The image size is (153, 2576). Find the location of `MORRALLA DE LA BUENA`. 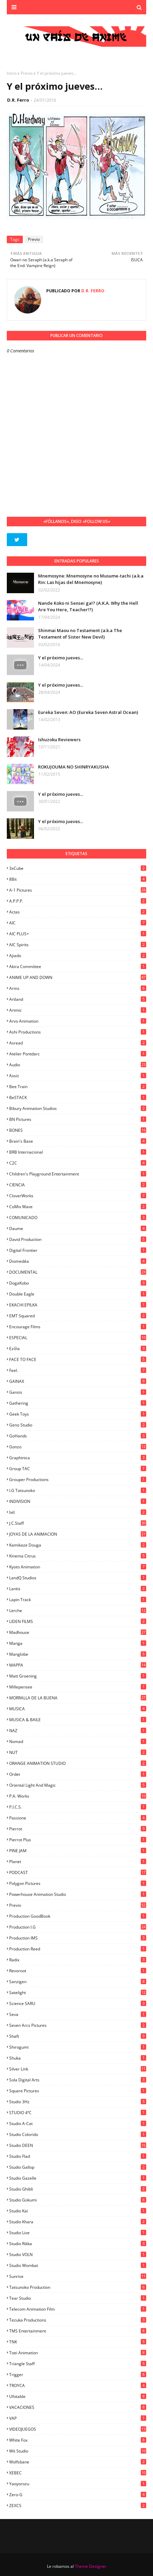

MORRALLA DE LA BUENA is located at coordinates (77, 1698).